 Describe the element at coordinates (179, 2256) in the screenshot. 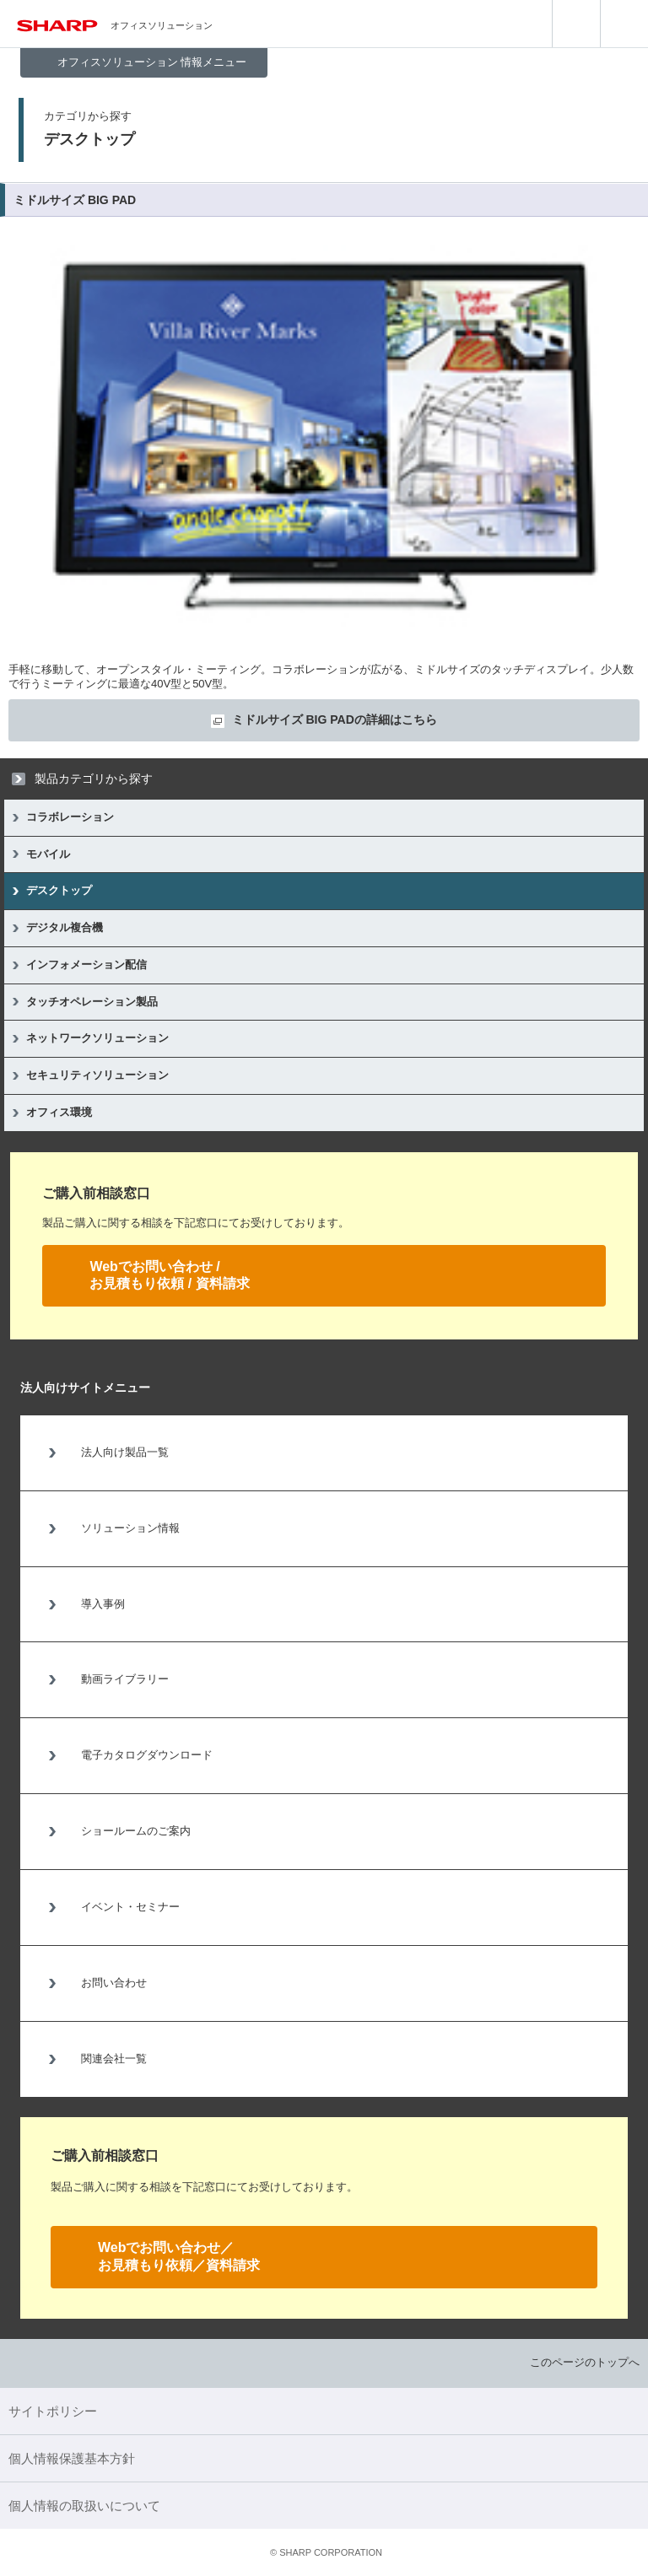

I see `Webでお問い合わせ／お見積もり依頼／資料請求` at that location.